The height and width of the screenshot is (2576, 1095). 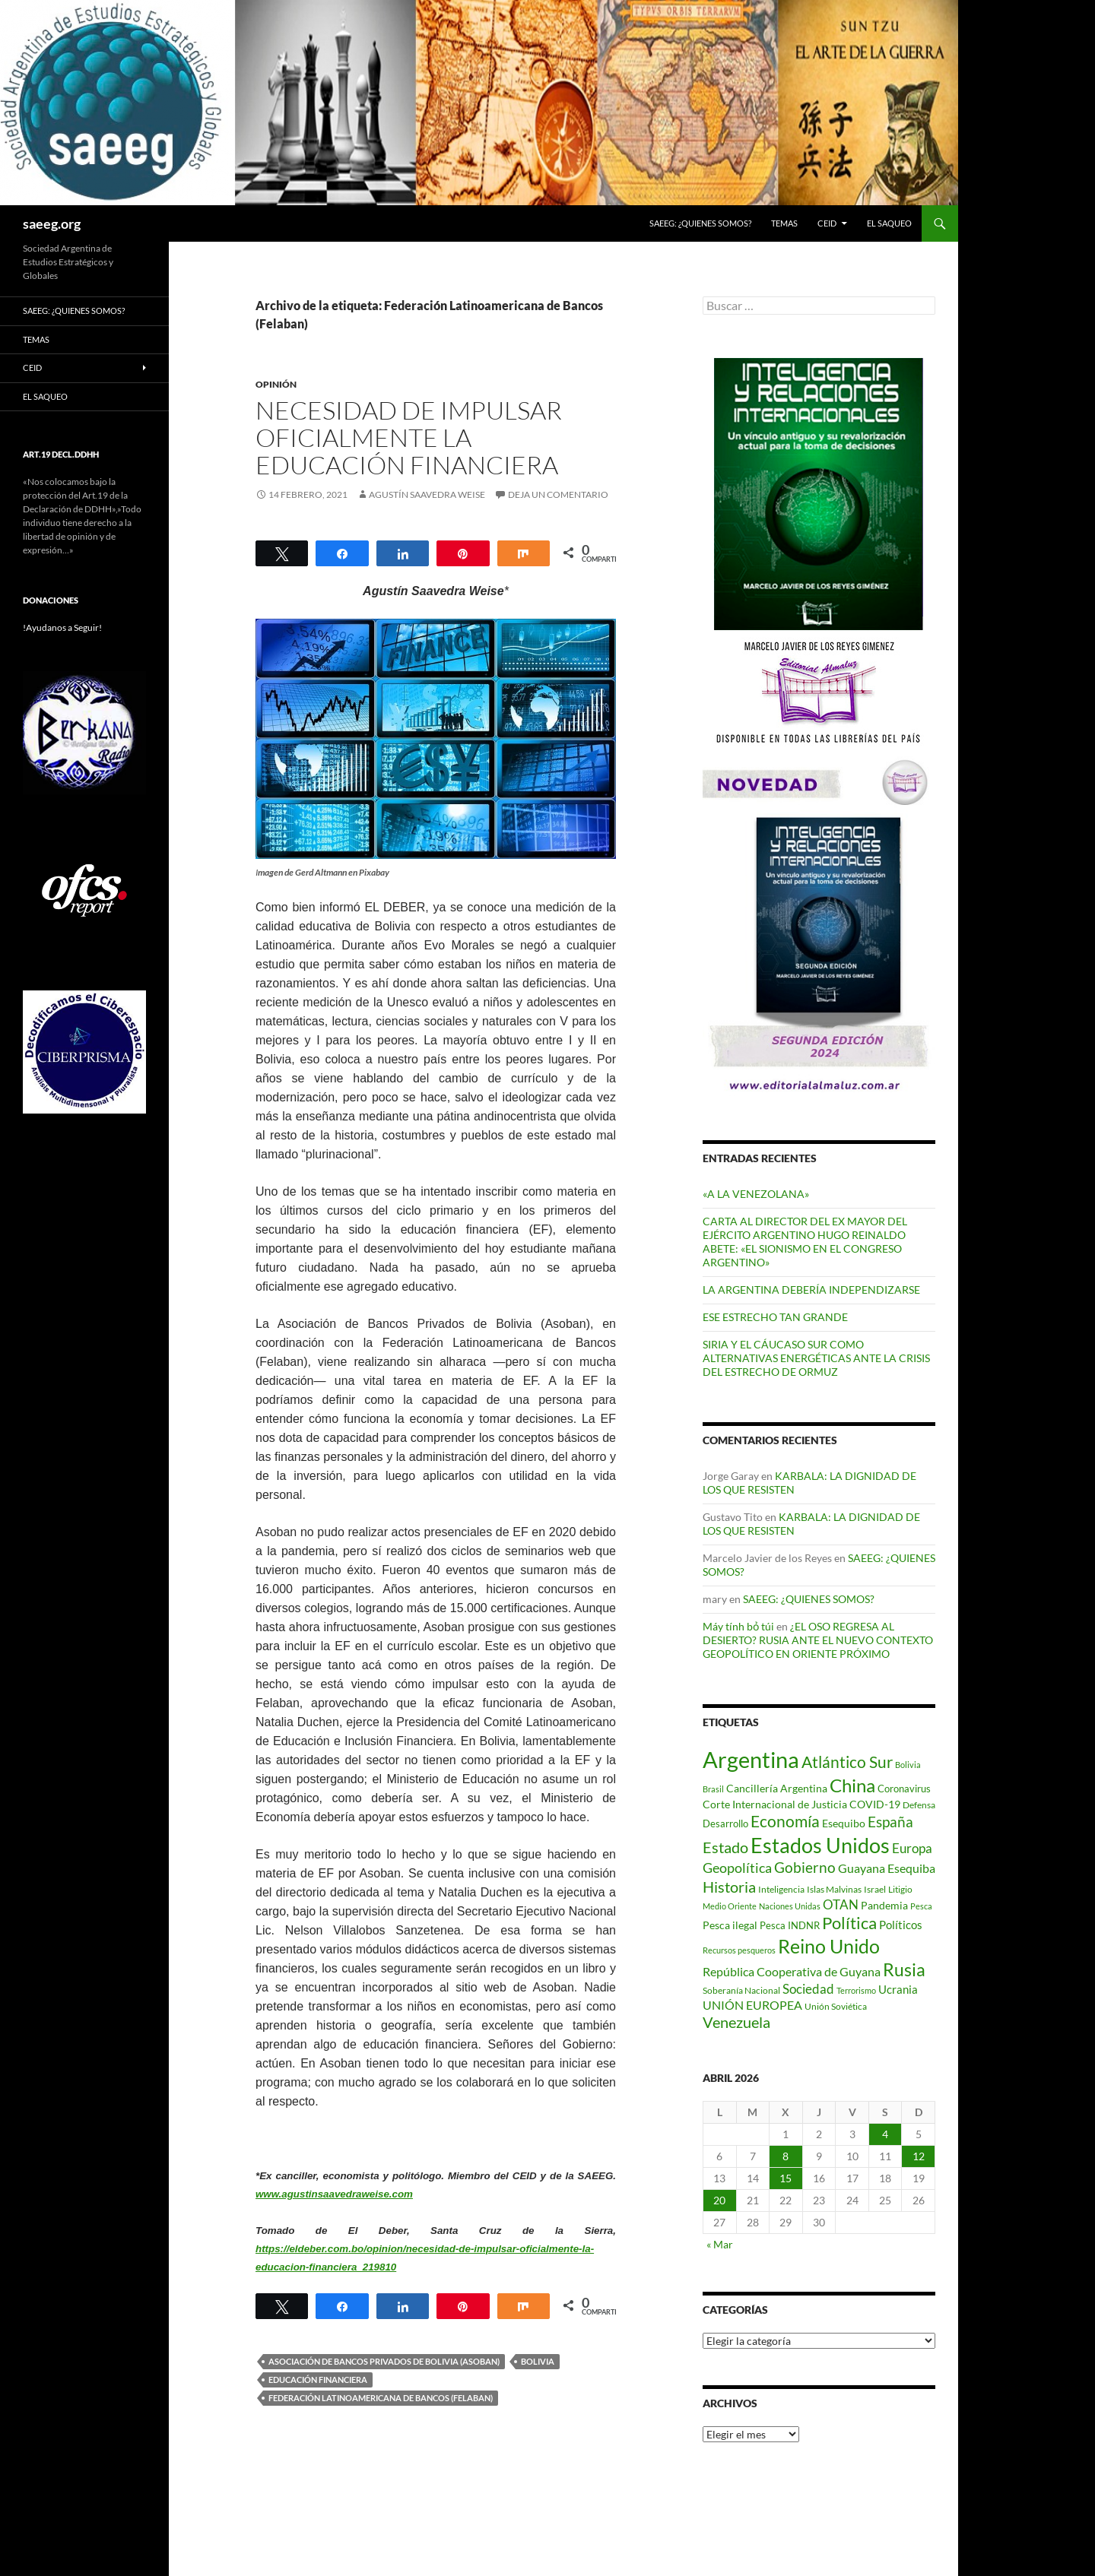 I want to click on Historia [Historia (180 elementos)], so click(x=729, y=1887).